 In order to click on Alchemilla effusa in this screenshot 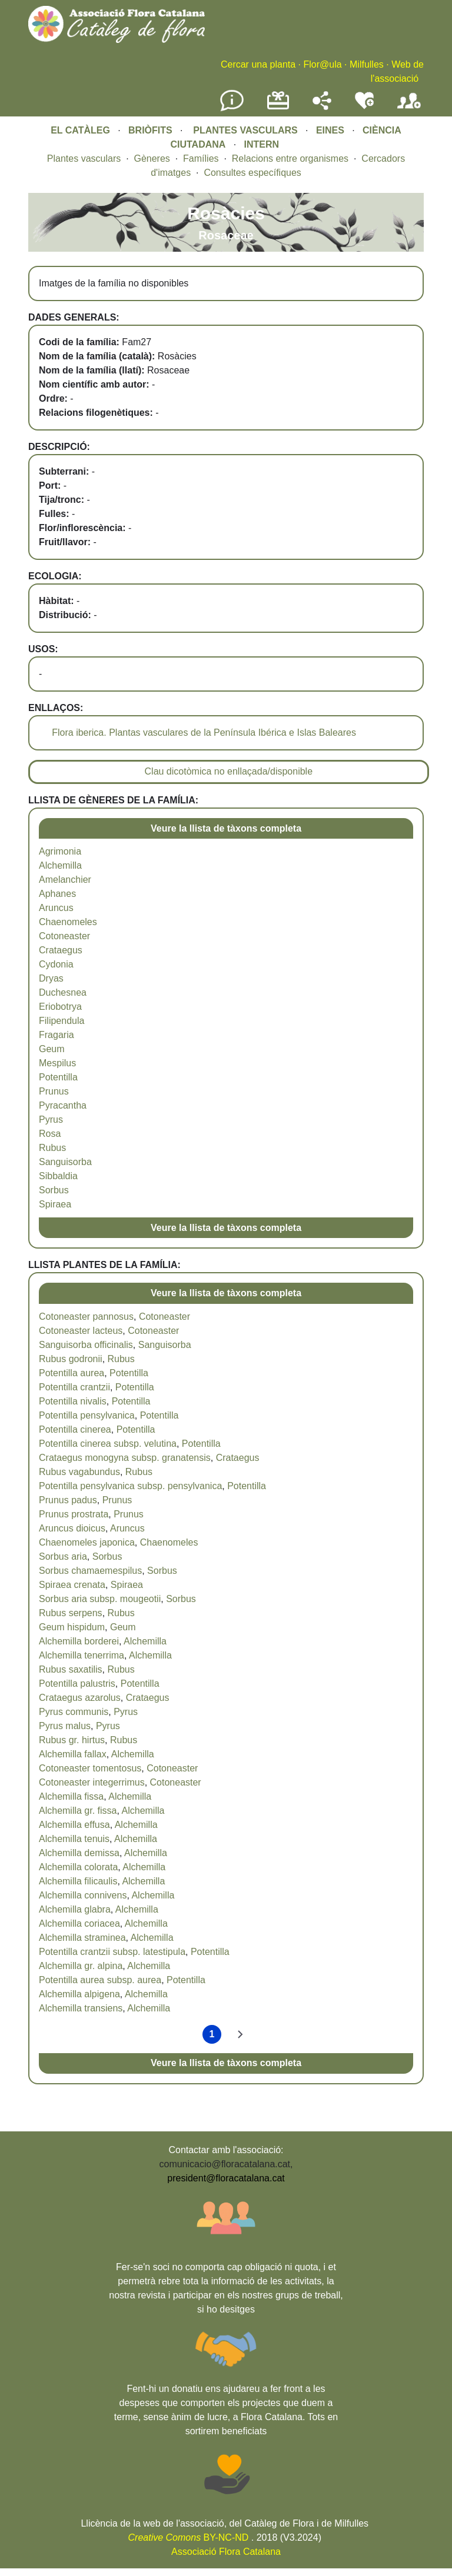, I will do `click(74, 1825)`.